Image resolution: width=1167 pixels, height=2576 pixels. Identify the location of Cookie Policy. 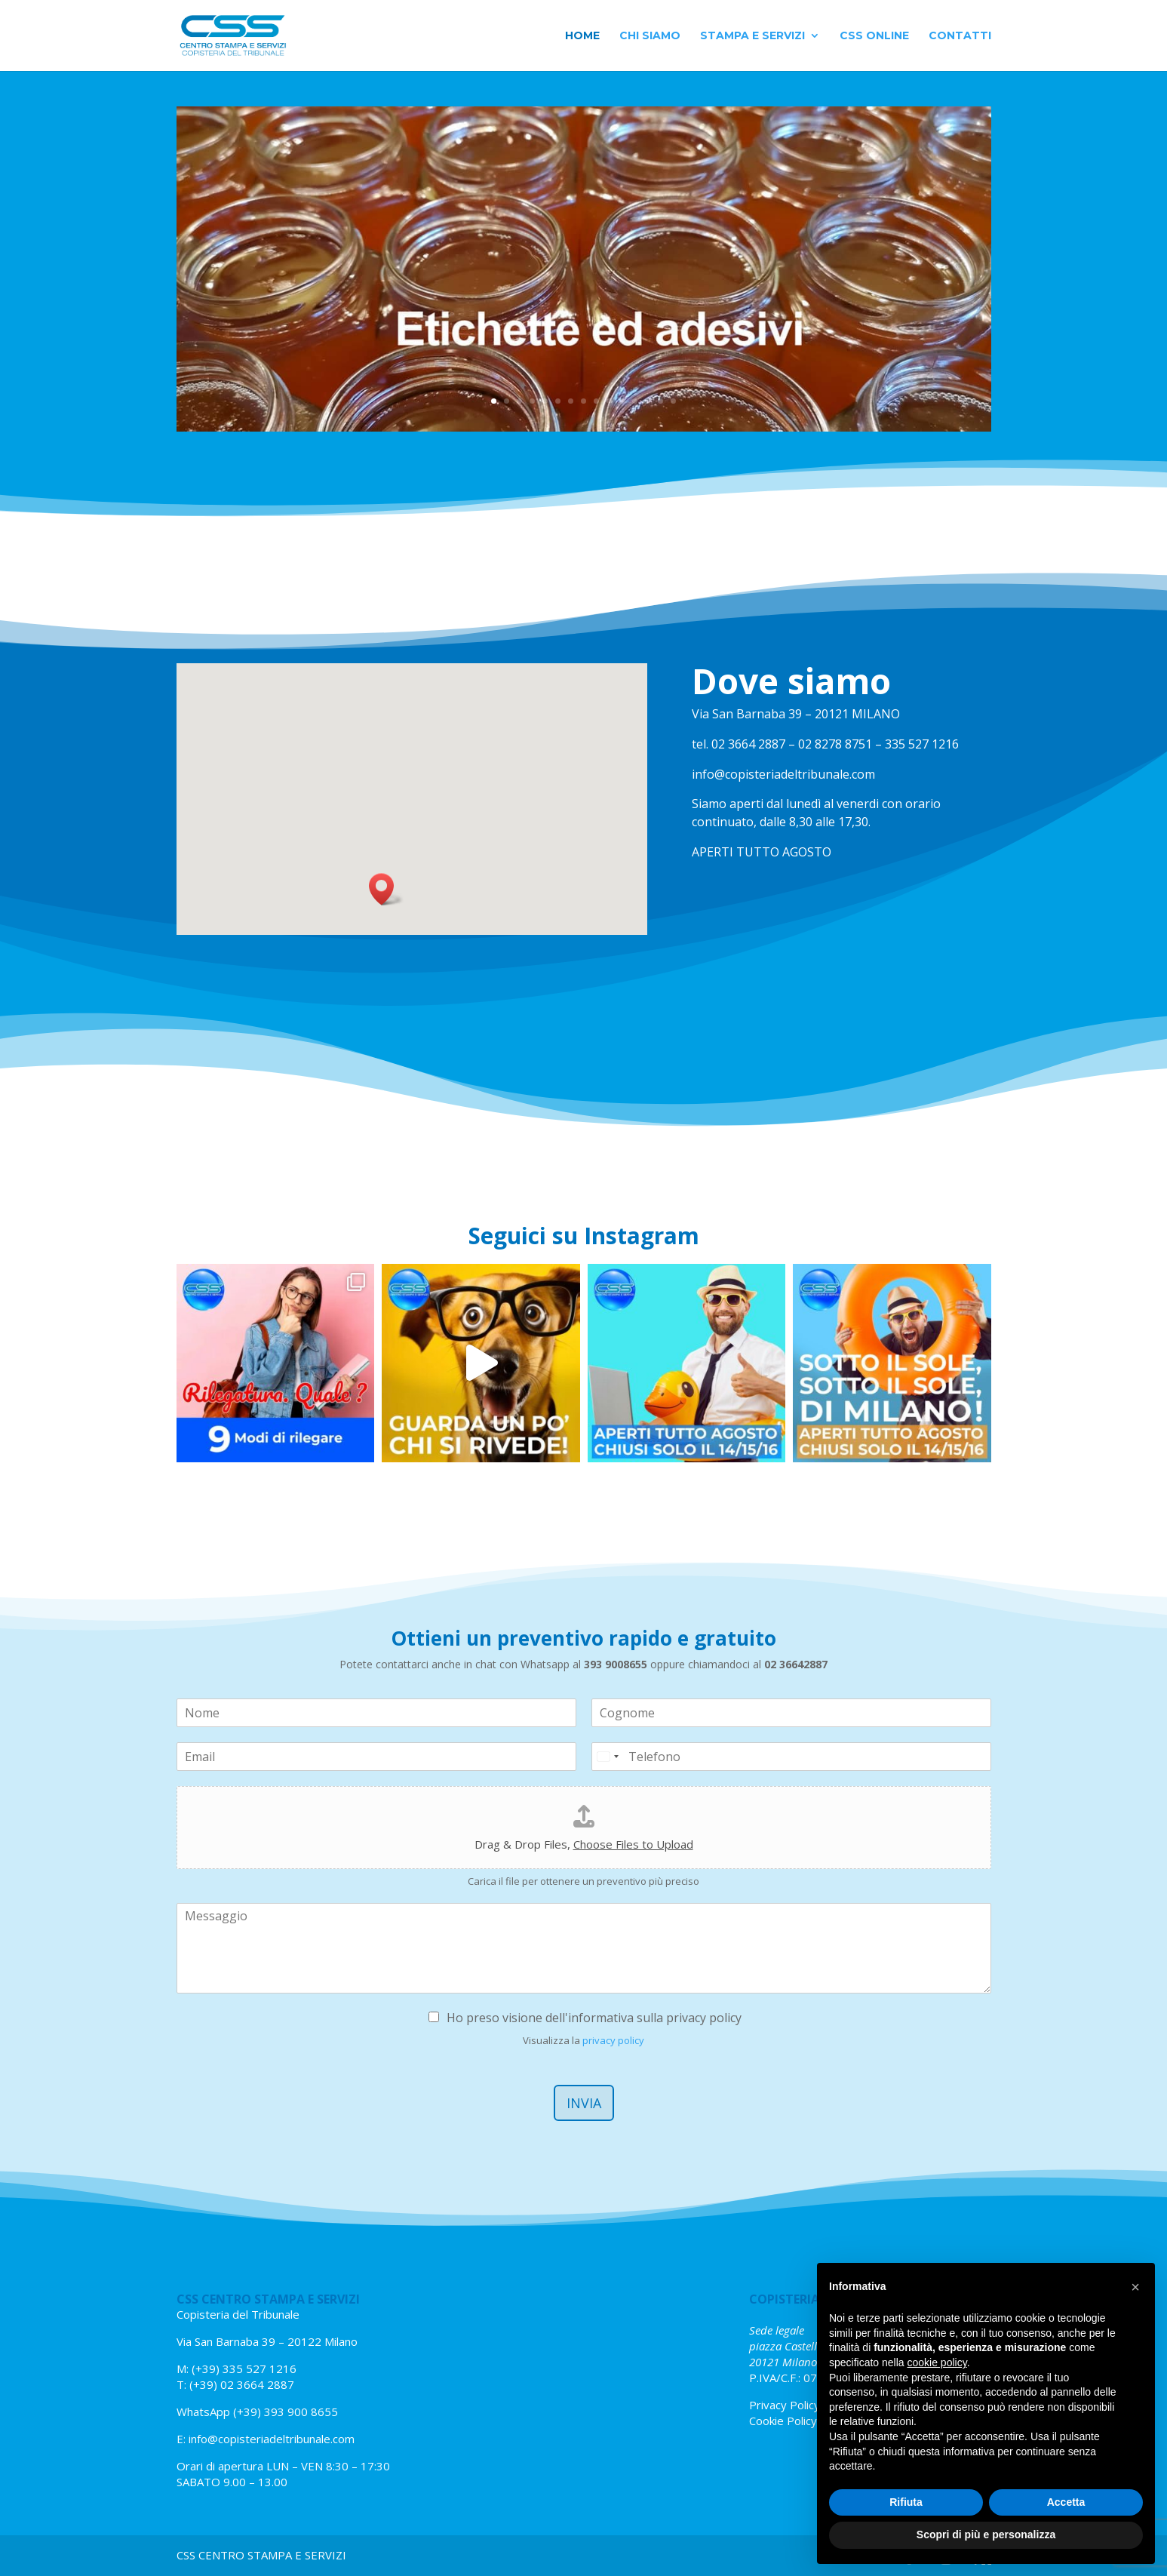
(783, 2420).